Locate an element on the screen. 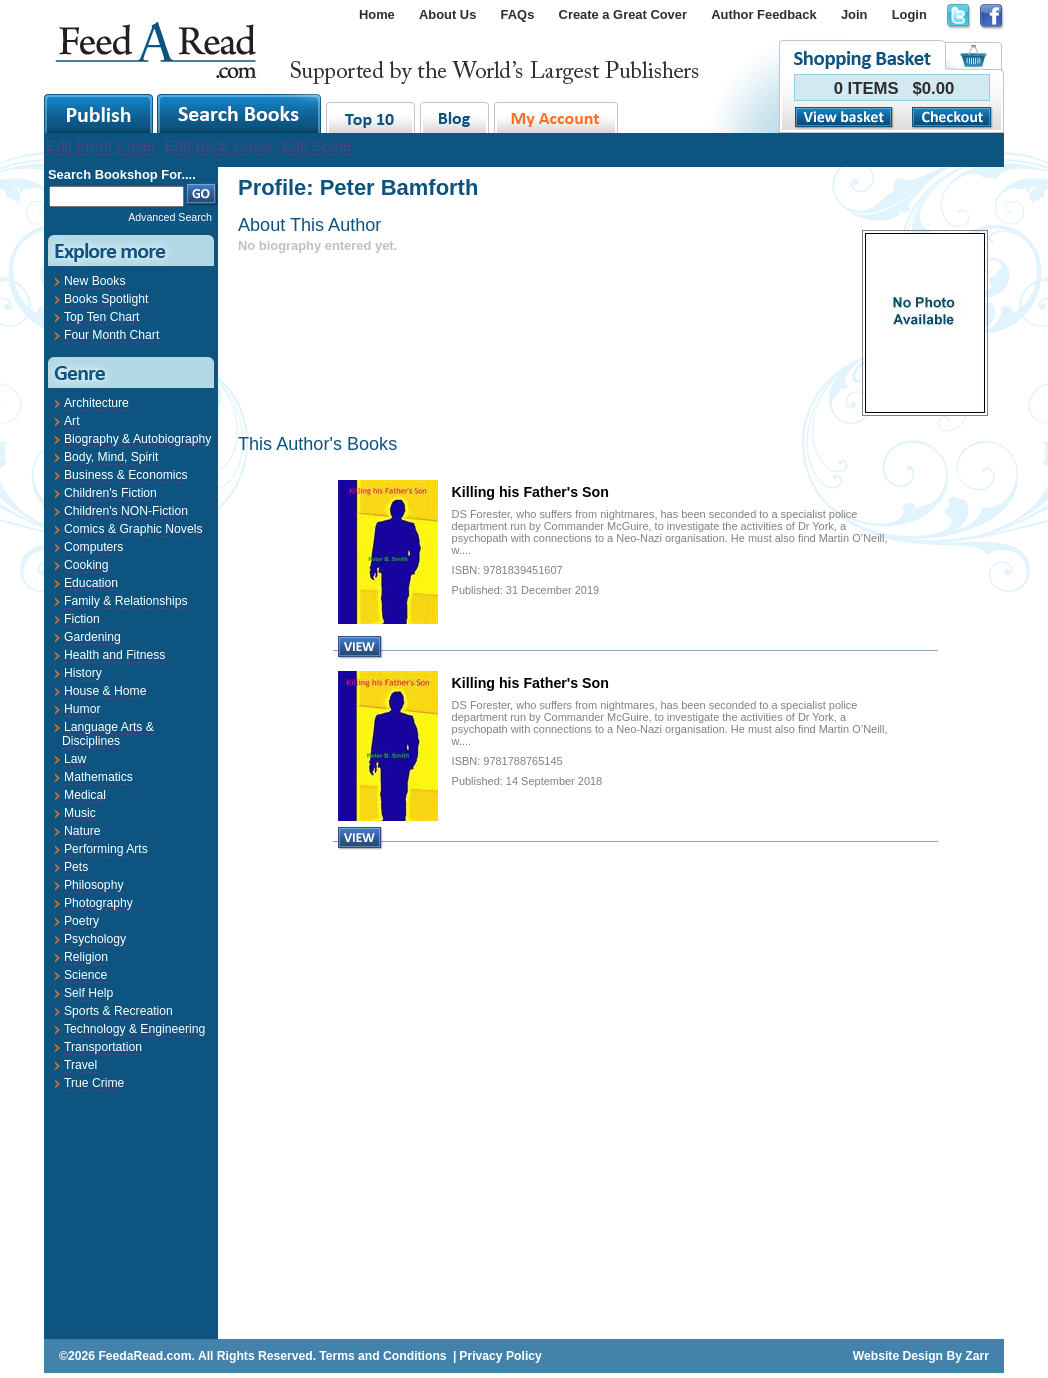  Children's NON-Fiction is located at coordinates (126, 511).